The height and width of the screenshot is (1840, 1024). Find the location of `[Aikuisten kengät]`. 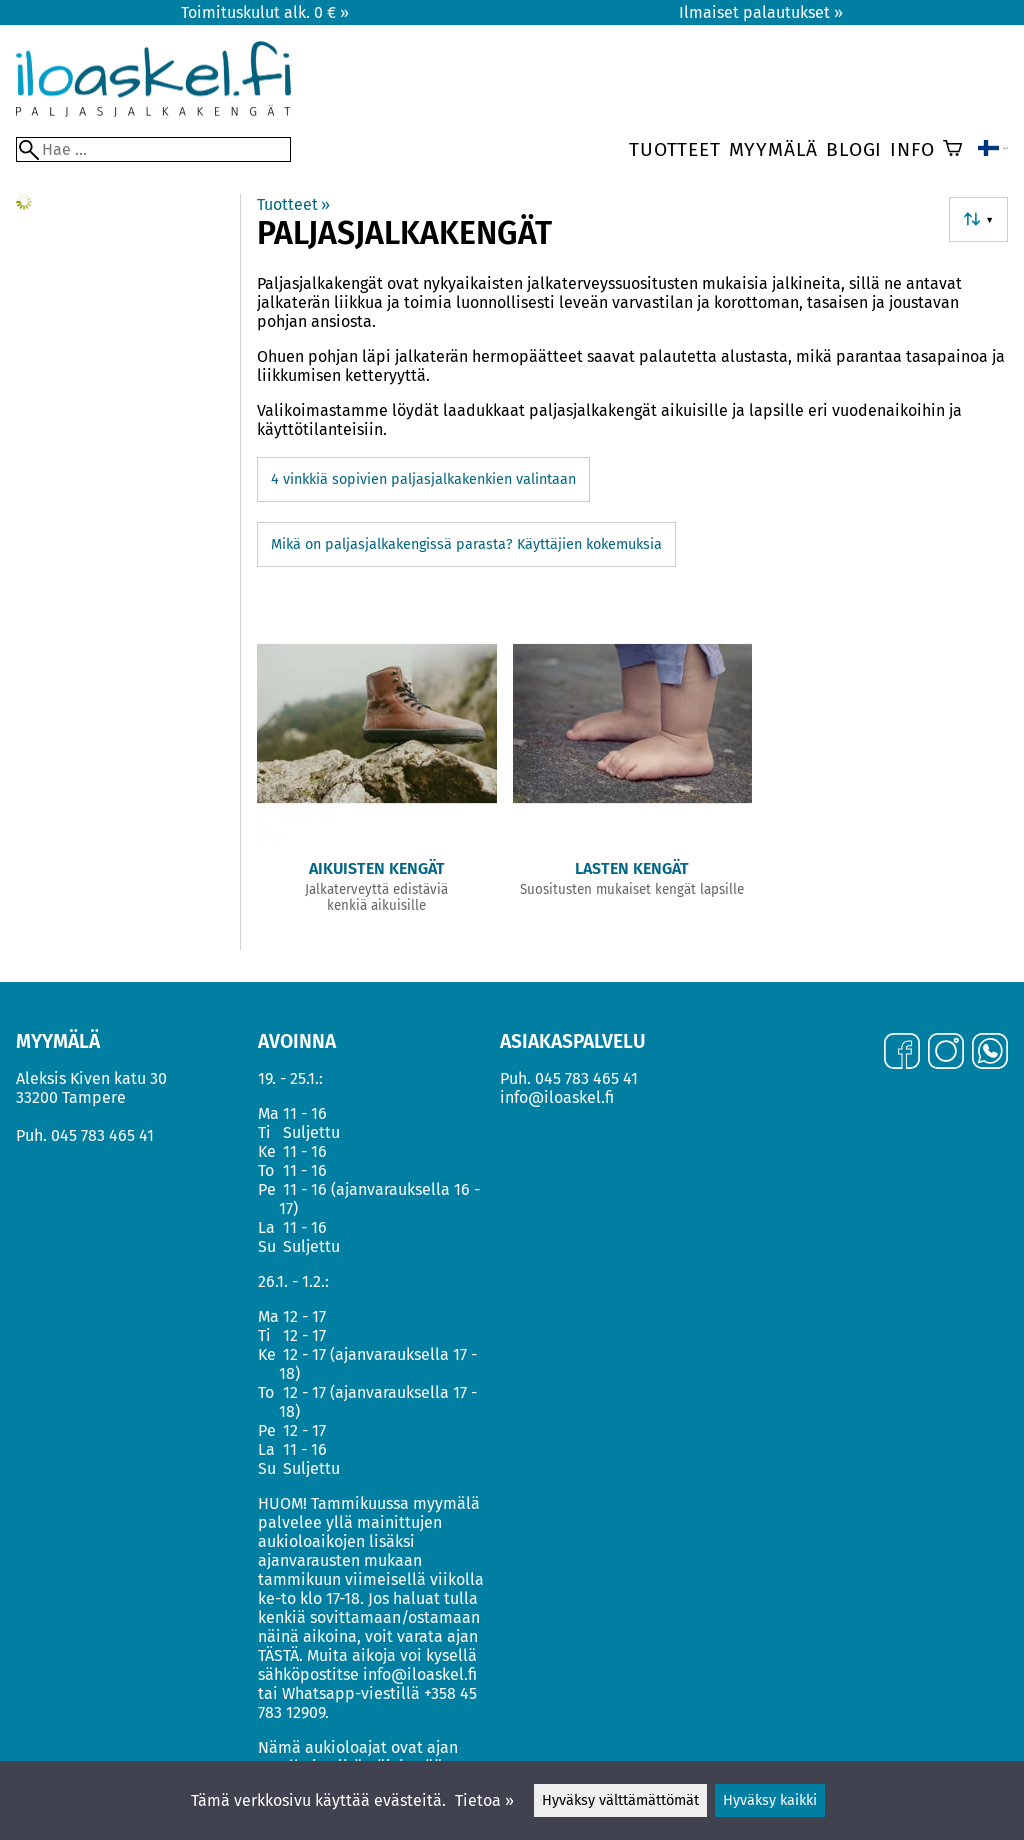

[Aikuisten kengät] is located at coordinates (377, 768).